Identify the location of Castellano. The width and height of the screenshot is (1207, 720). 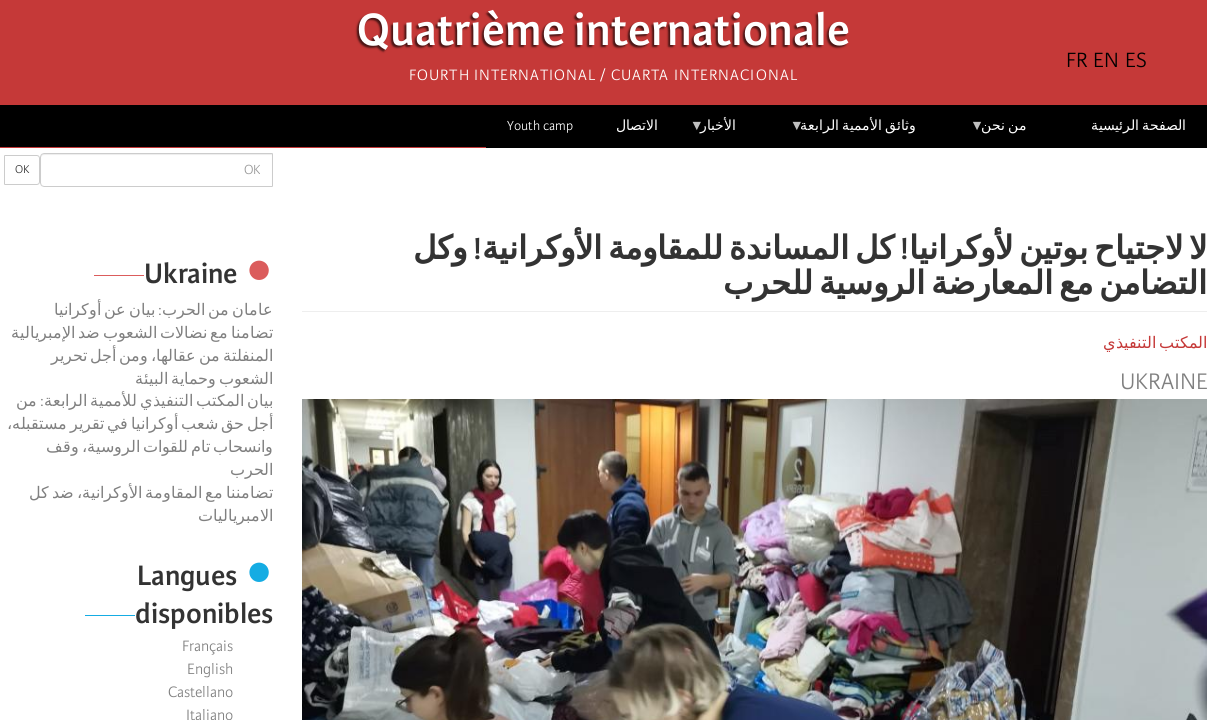
(200, 692).